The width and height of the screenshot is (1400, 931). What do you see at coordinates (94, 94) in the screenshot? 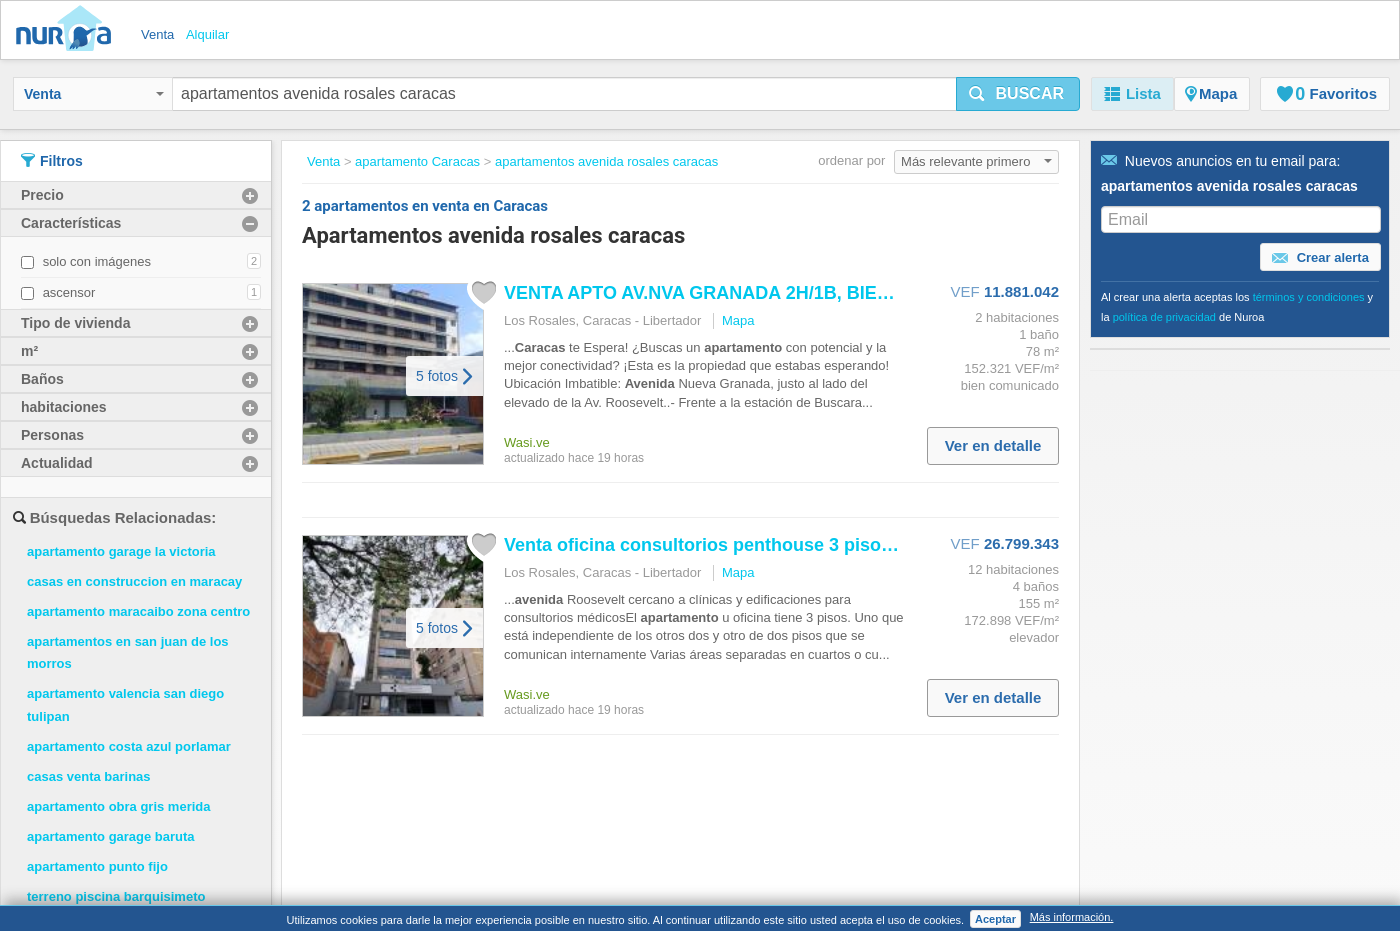
I see `Venta` at bounding box center [94, 94].